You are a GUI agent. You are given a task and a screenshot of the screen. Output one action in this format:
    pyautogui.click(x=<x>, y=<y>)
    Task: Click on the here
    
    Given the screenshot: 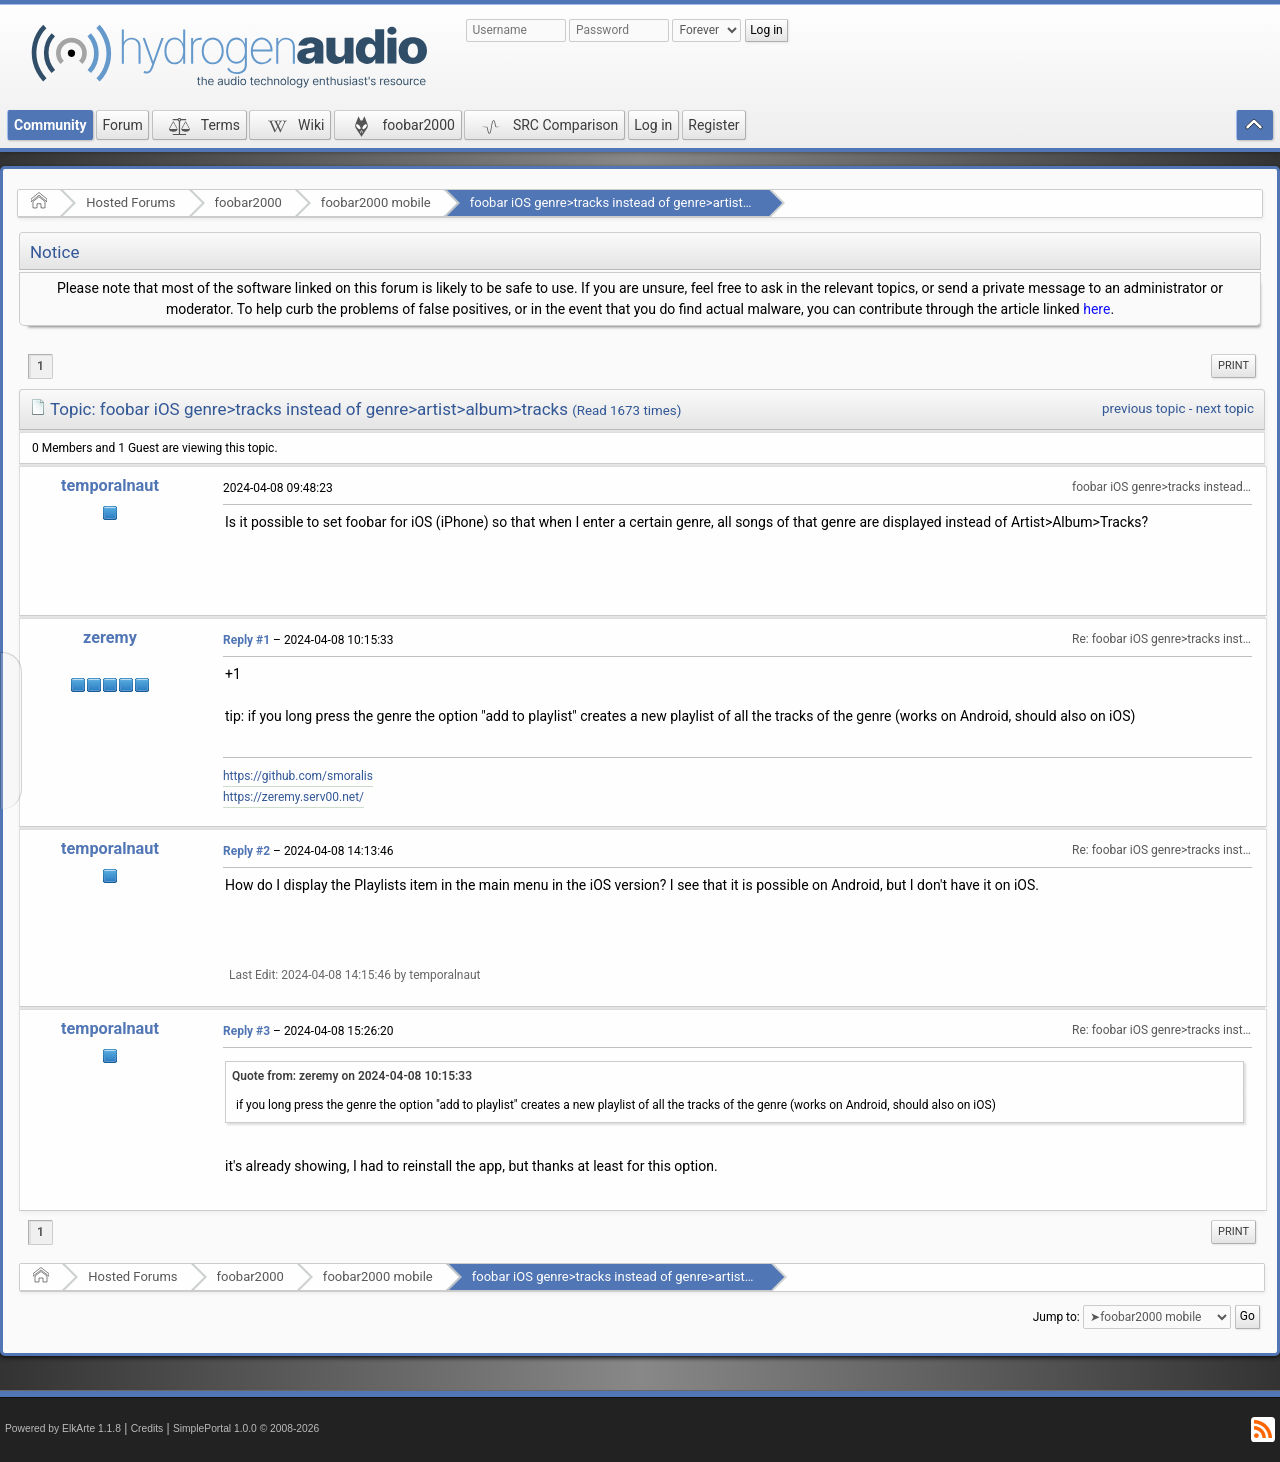 What is the action you would take?
    pyautogui.click(x=1096, y=309)
    